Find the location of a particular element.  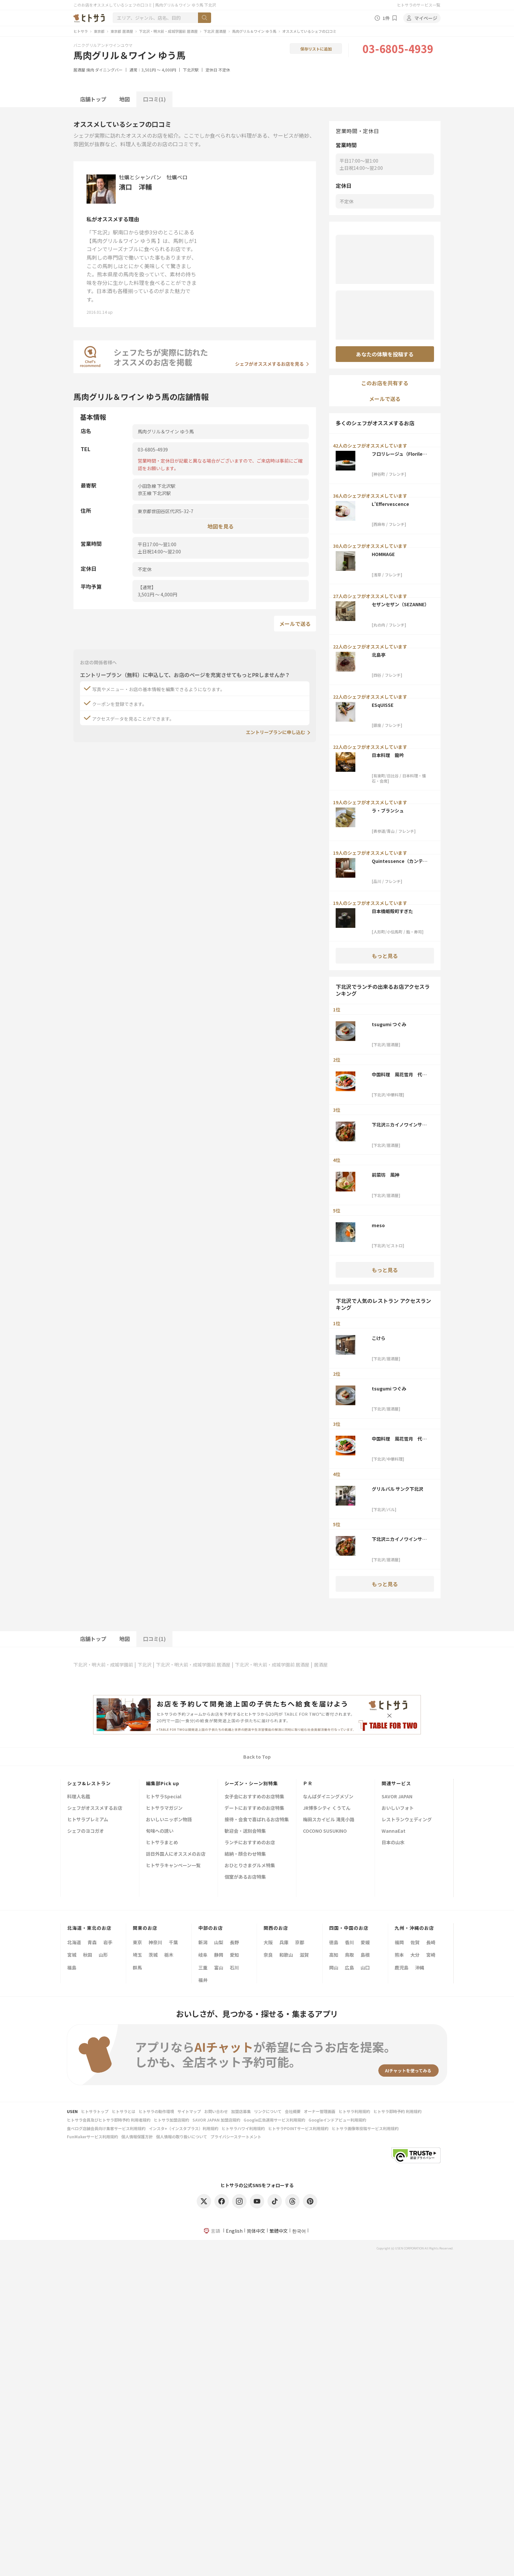

料理人名鑑 is located at coordinates (78, 1797).